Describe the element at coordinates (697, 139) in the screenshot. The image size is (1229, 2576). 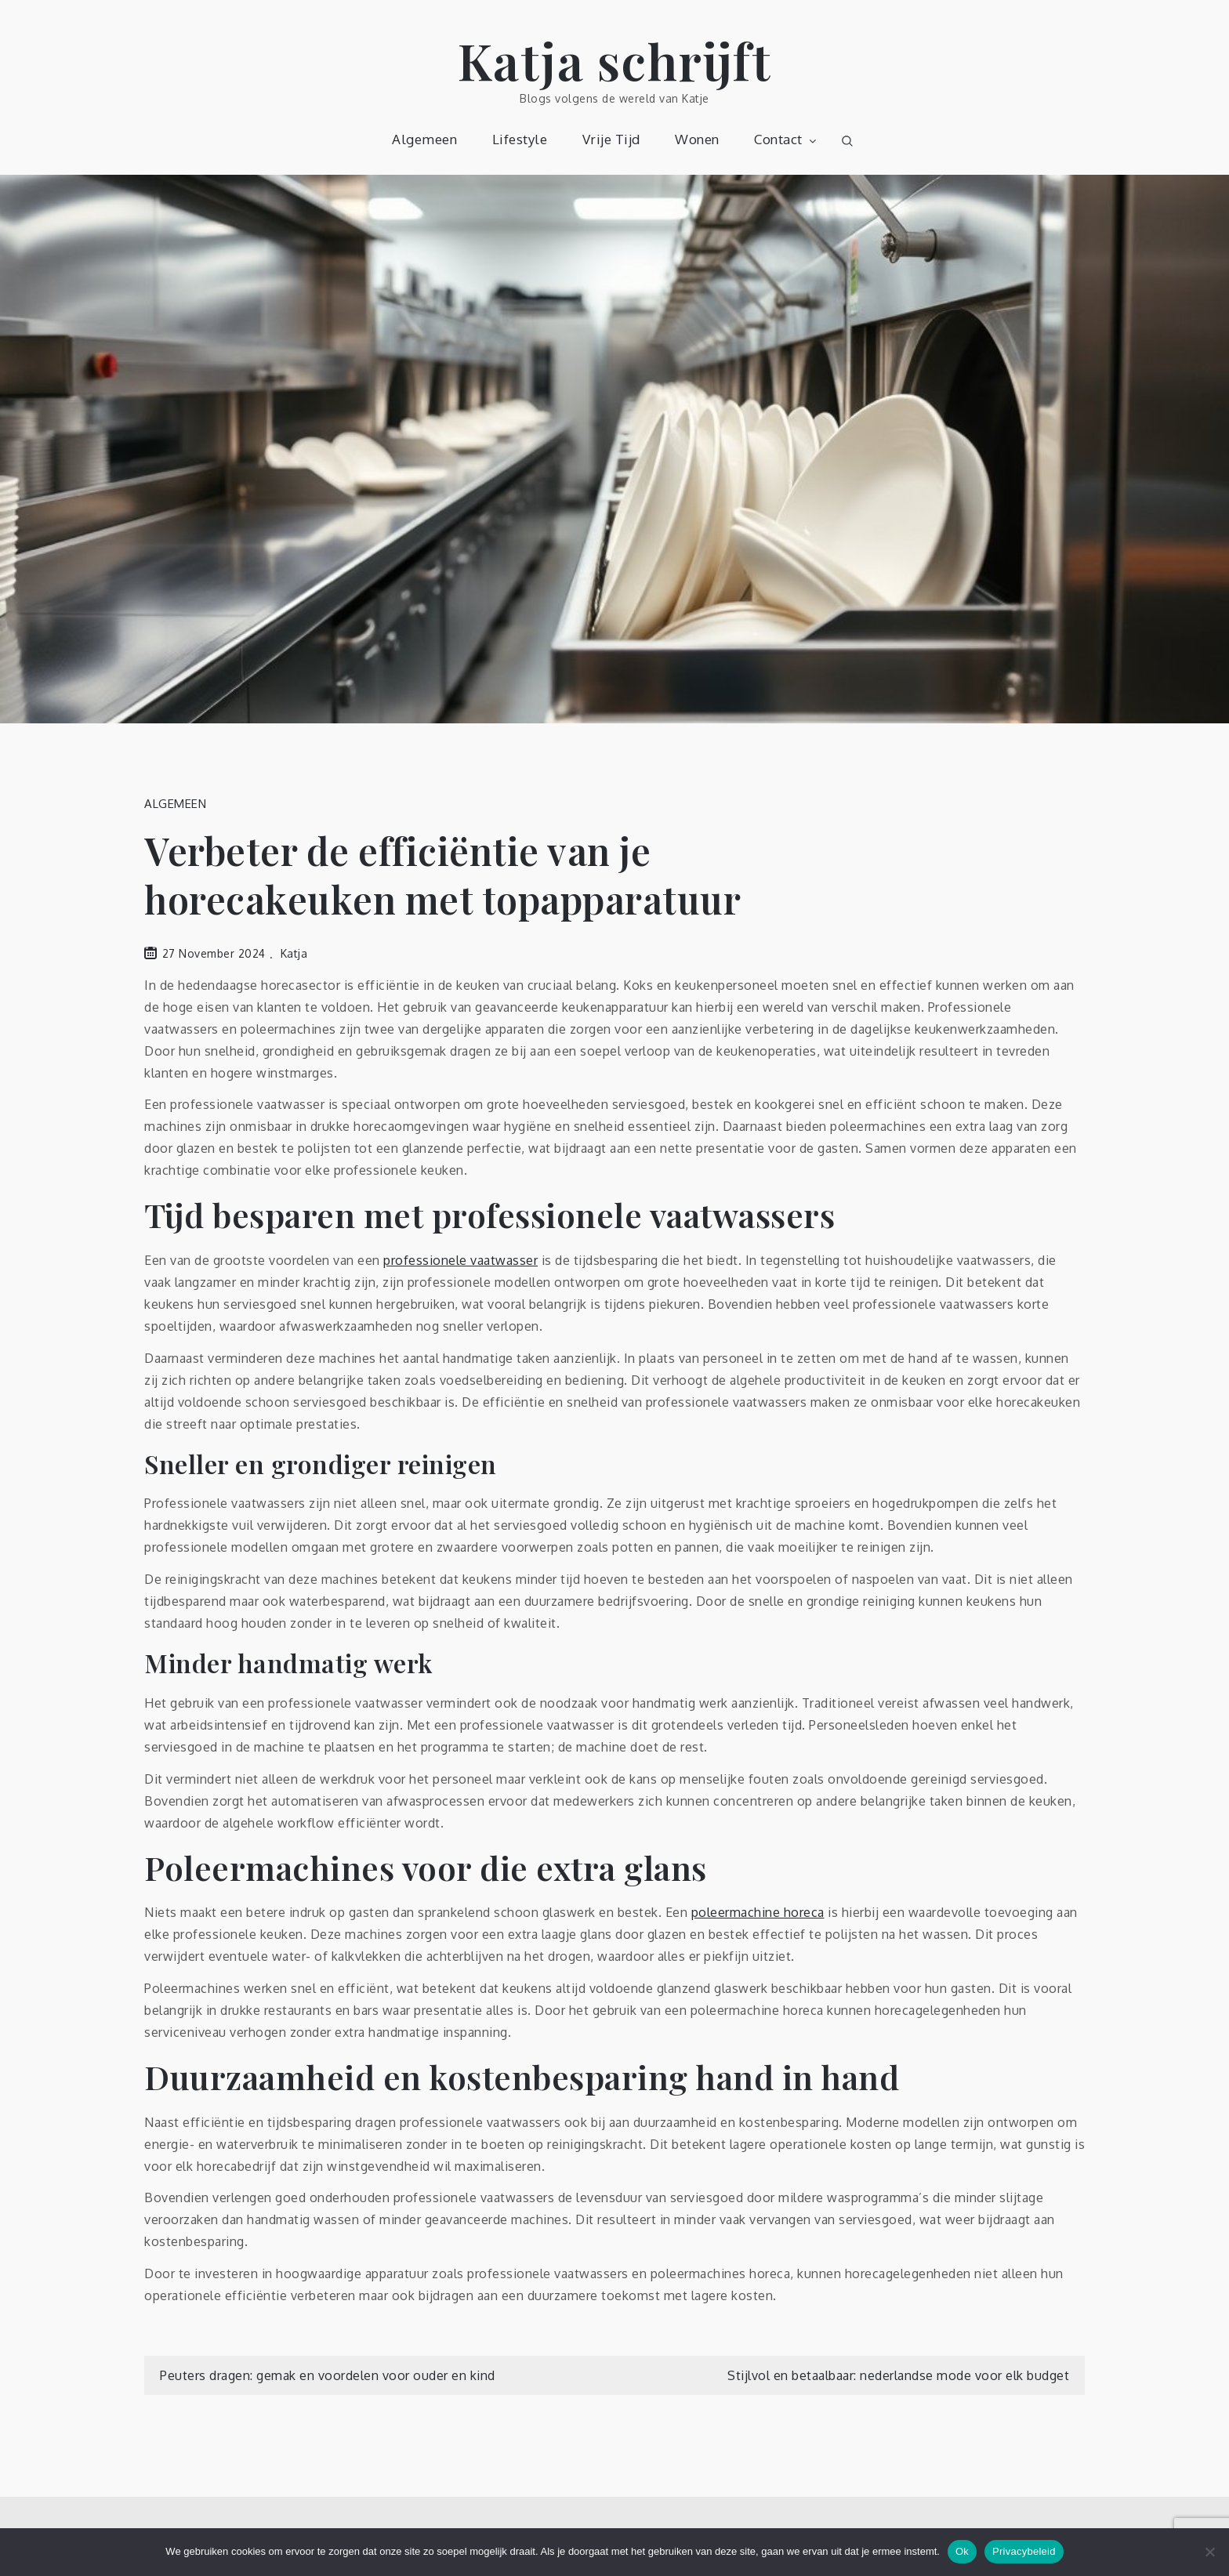
I see `Wonen` at that location.